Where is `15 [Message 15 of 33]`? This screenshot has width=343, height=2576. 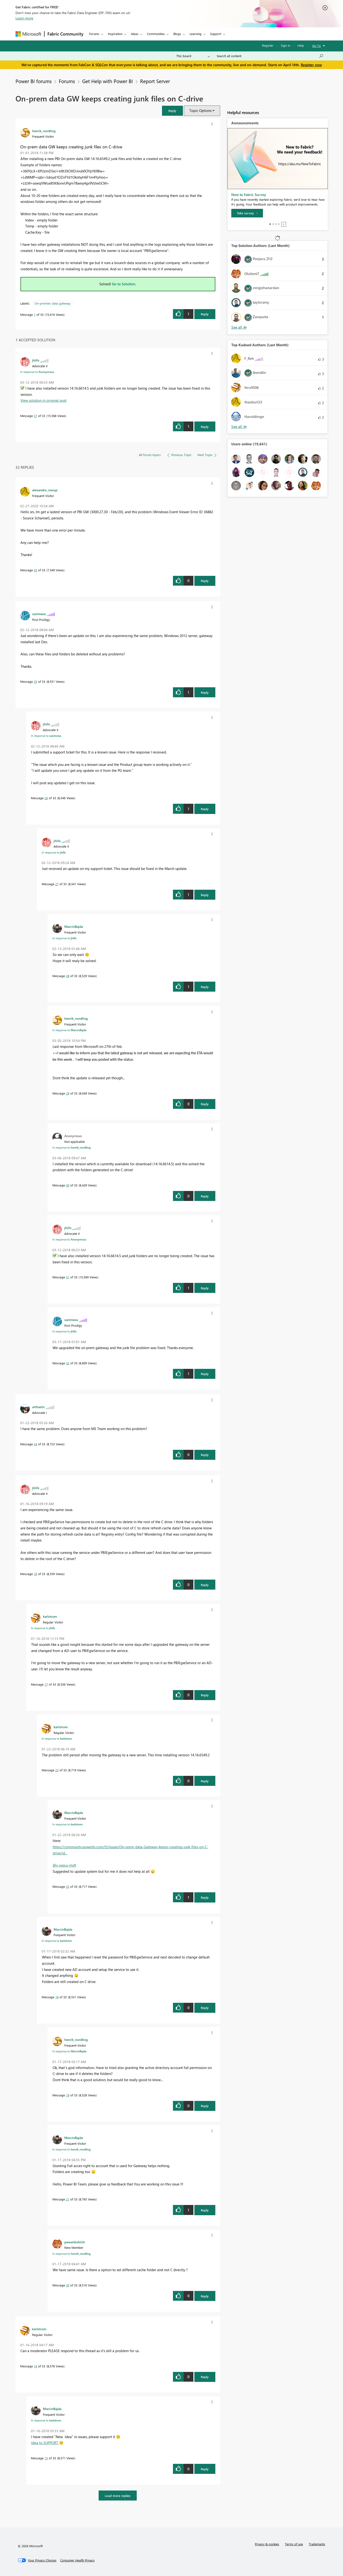
15 [Message 15 of 33] is located at coordinates (46, 2458).